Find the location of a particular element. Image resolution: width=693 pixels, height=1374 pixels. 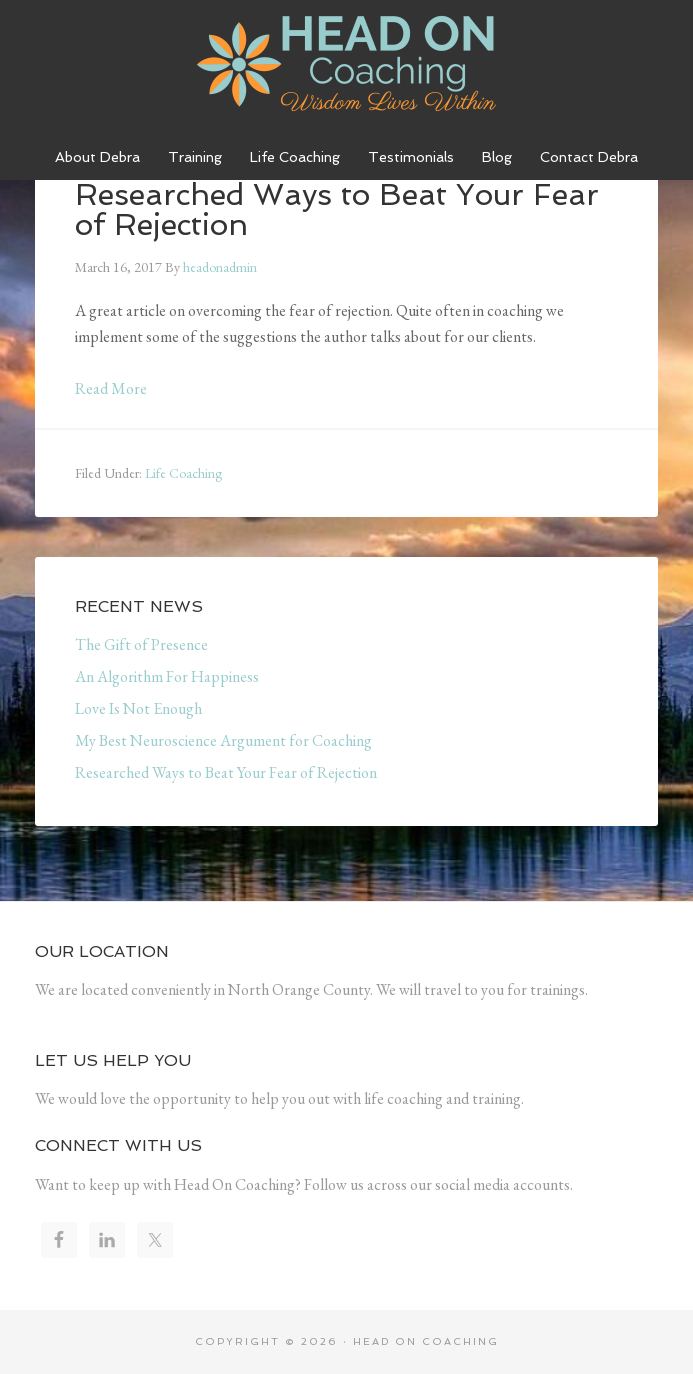

Researched Ways to Beat Your Fear of Rejection is located at coordinates (226, 772).